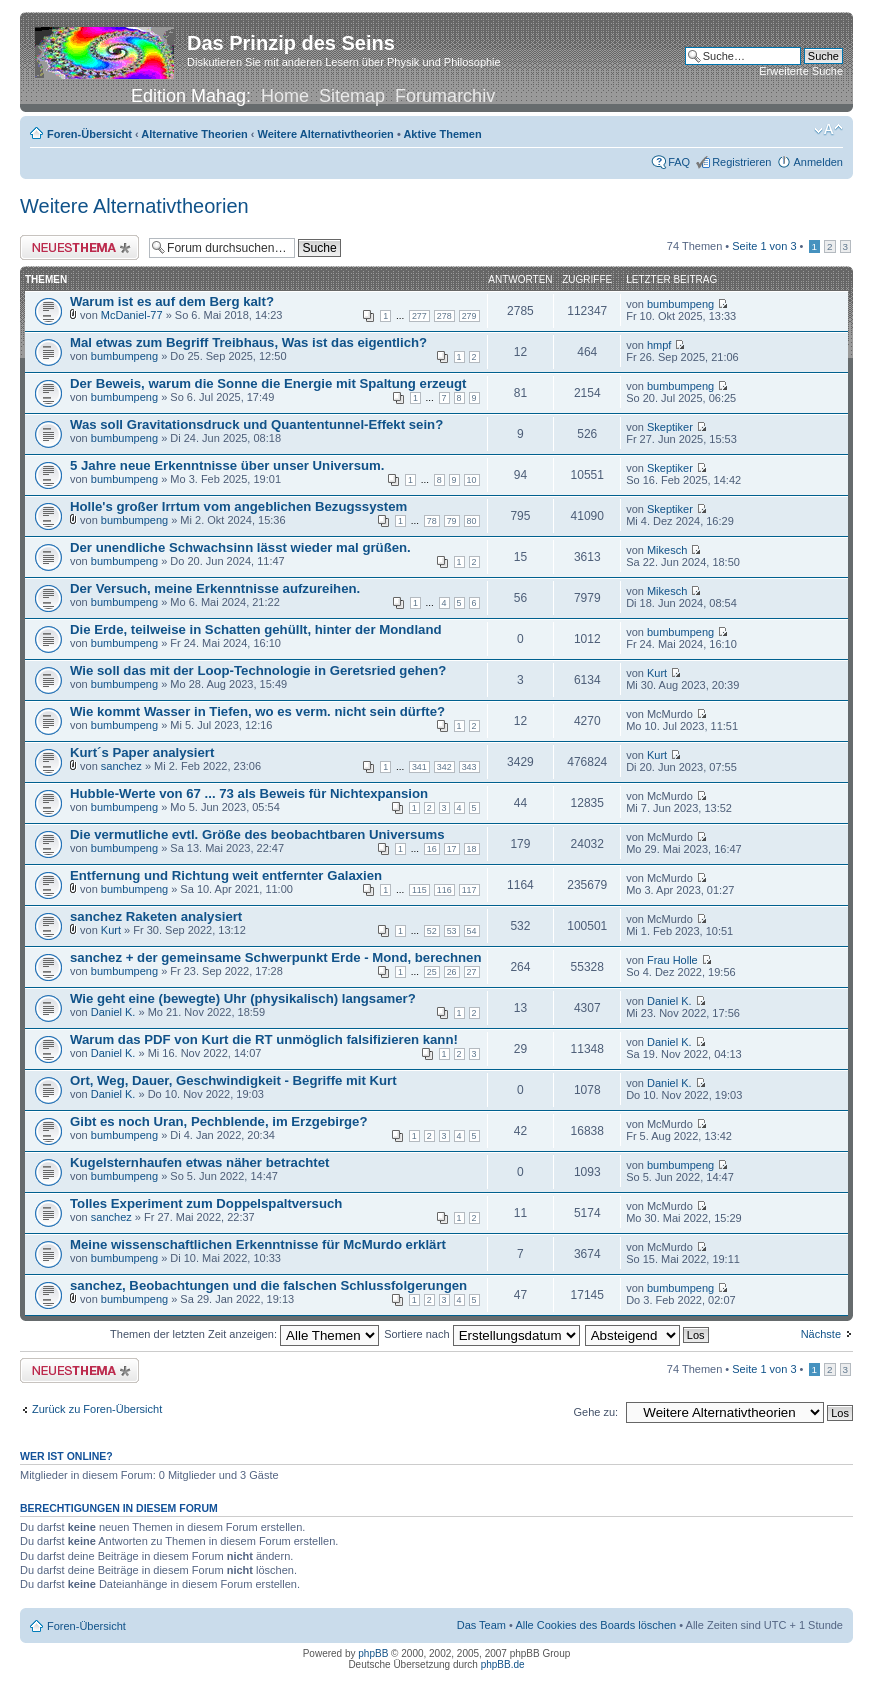  I want to click on McDaniel-77, so click(132, 315).